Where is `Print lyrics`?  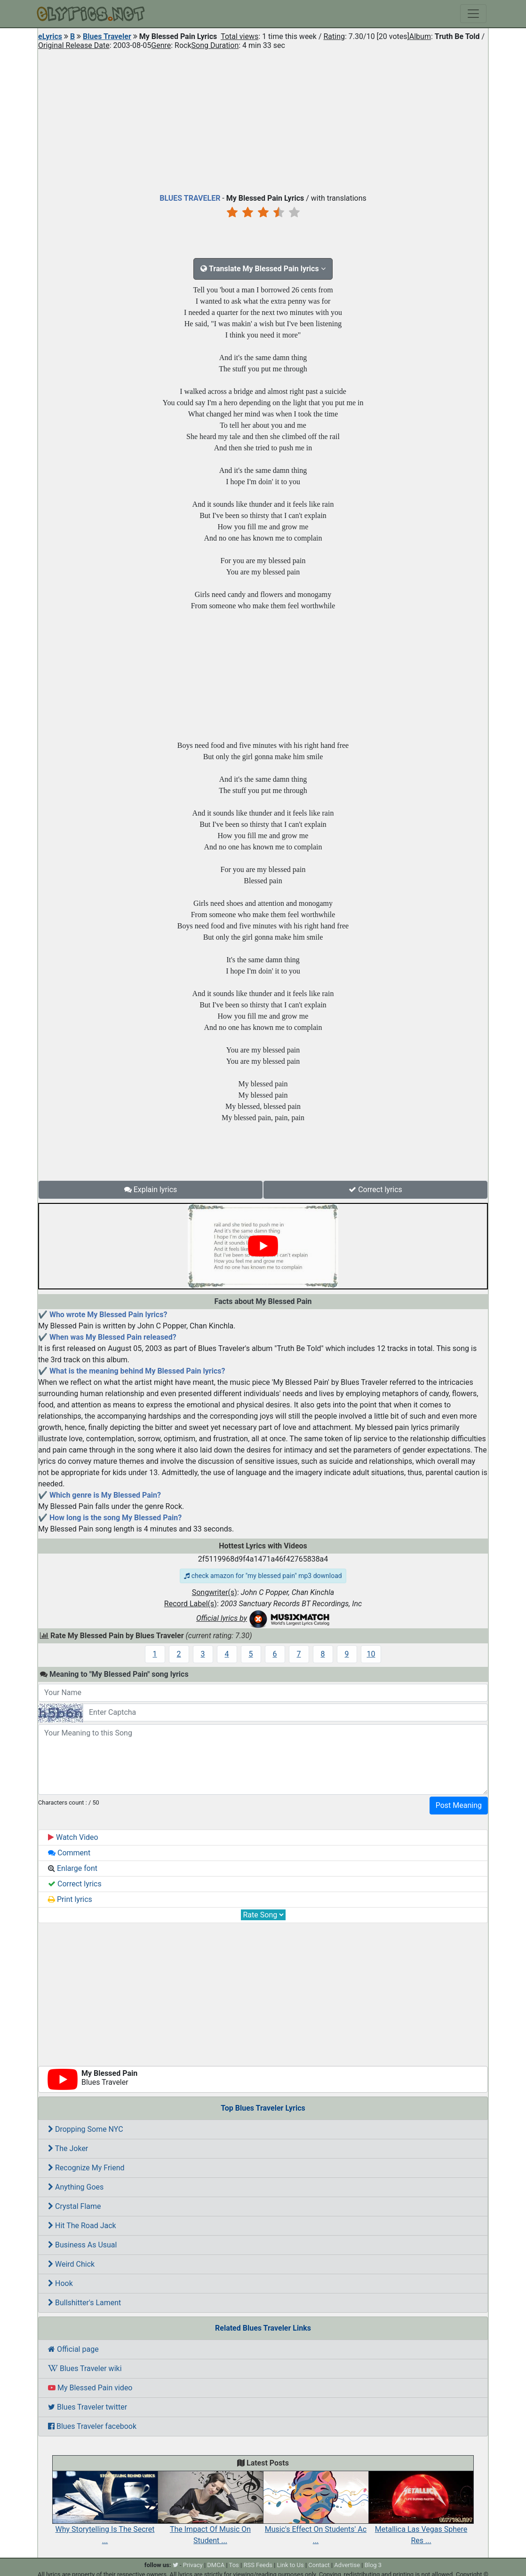 Print lyrics is located at coordinates (70, 1899).